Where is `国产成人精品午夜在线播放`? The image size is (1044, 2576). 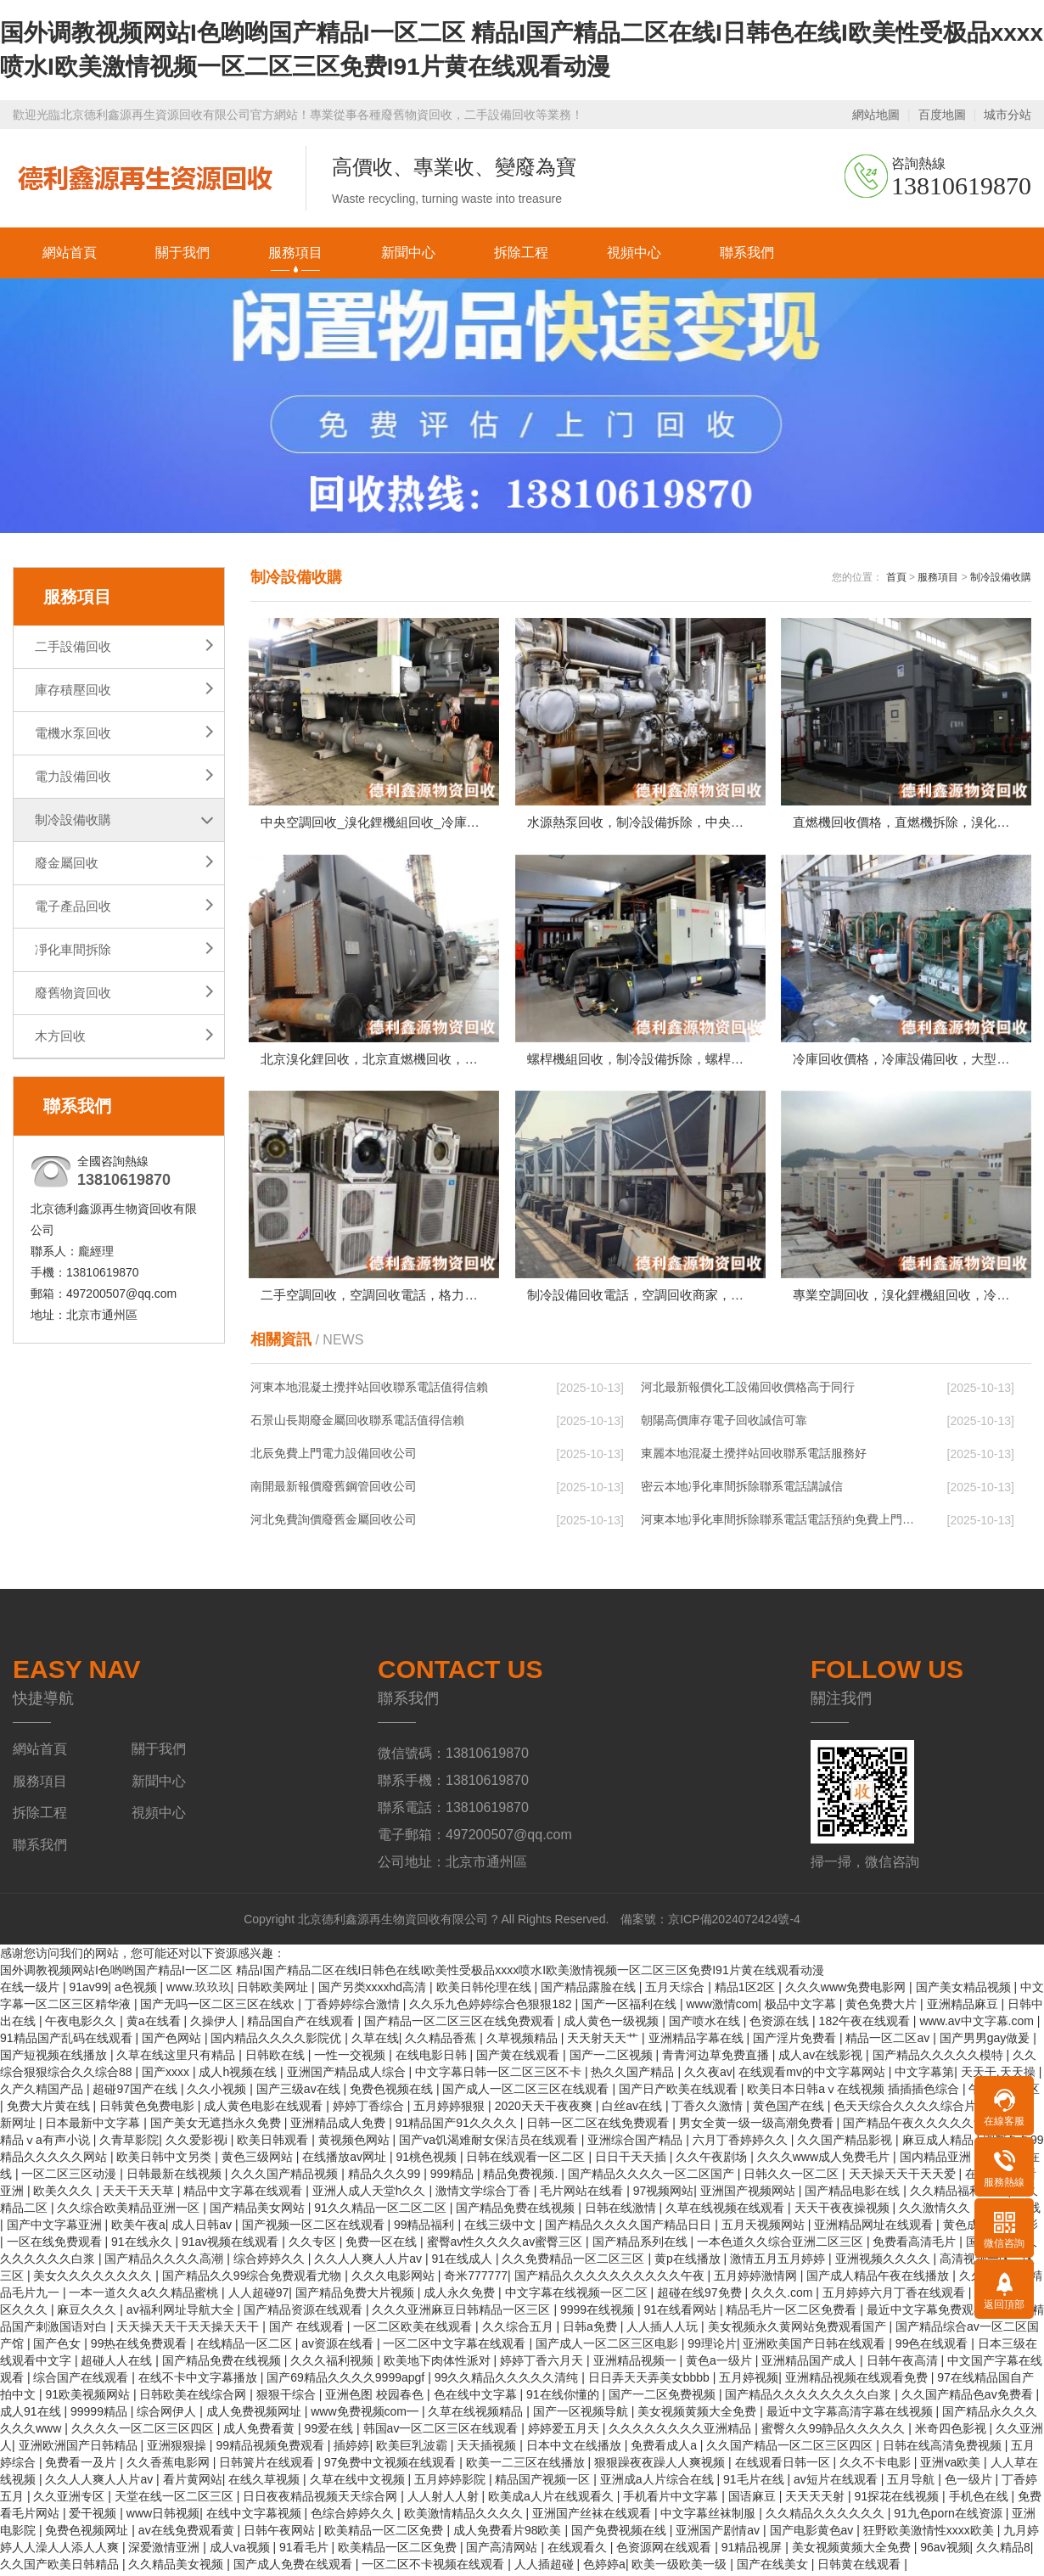 国产成人精品午夜在线播放 is located at coordinates (879, 2279).